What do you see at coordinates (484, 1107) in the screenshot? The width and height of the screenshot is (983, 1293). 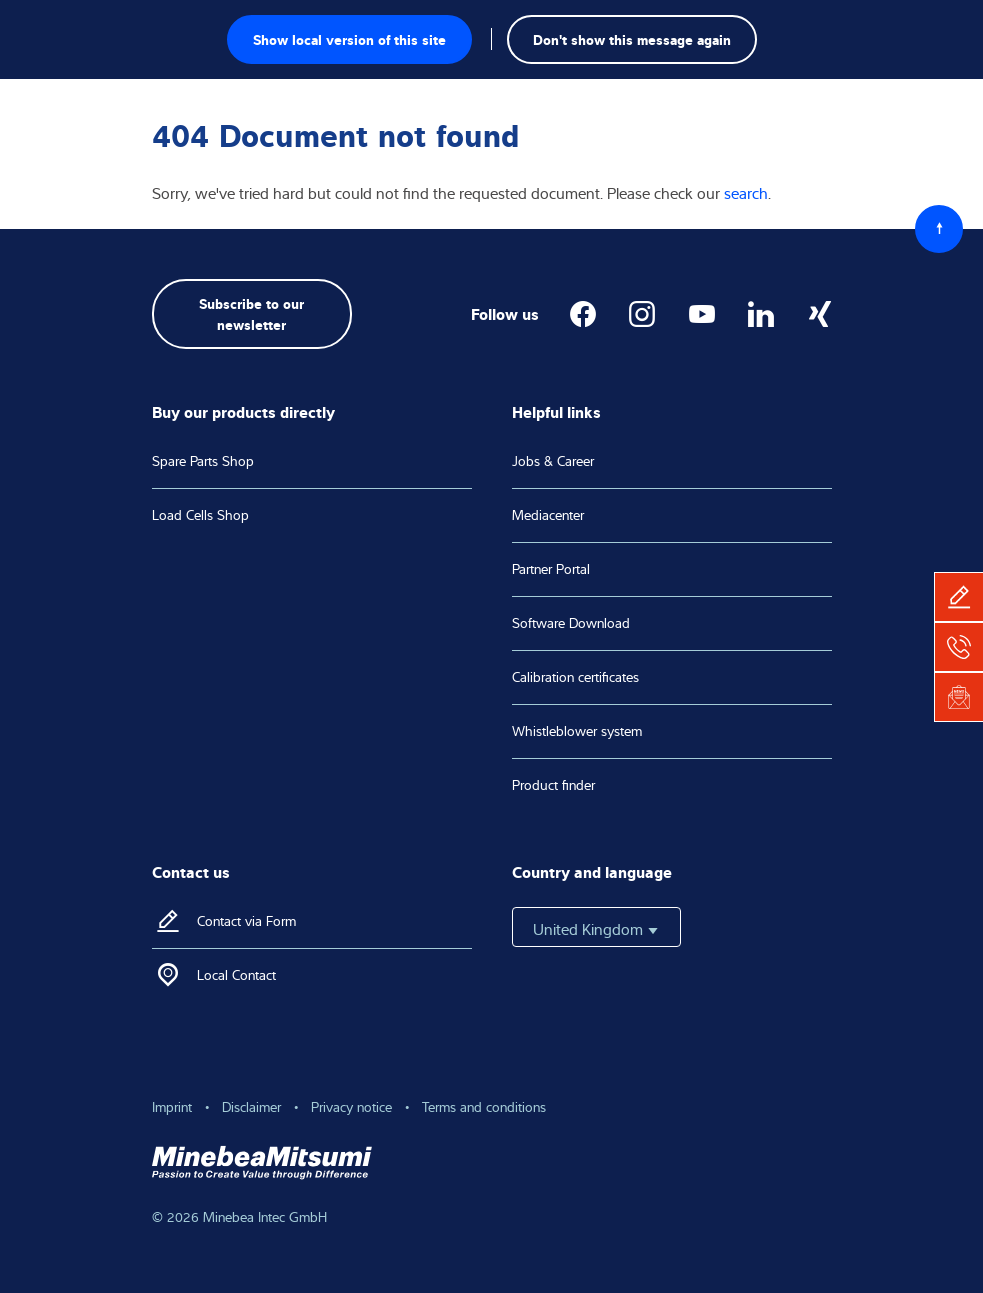 I see `Terms and conditions` at bounding box center [484, 1107].